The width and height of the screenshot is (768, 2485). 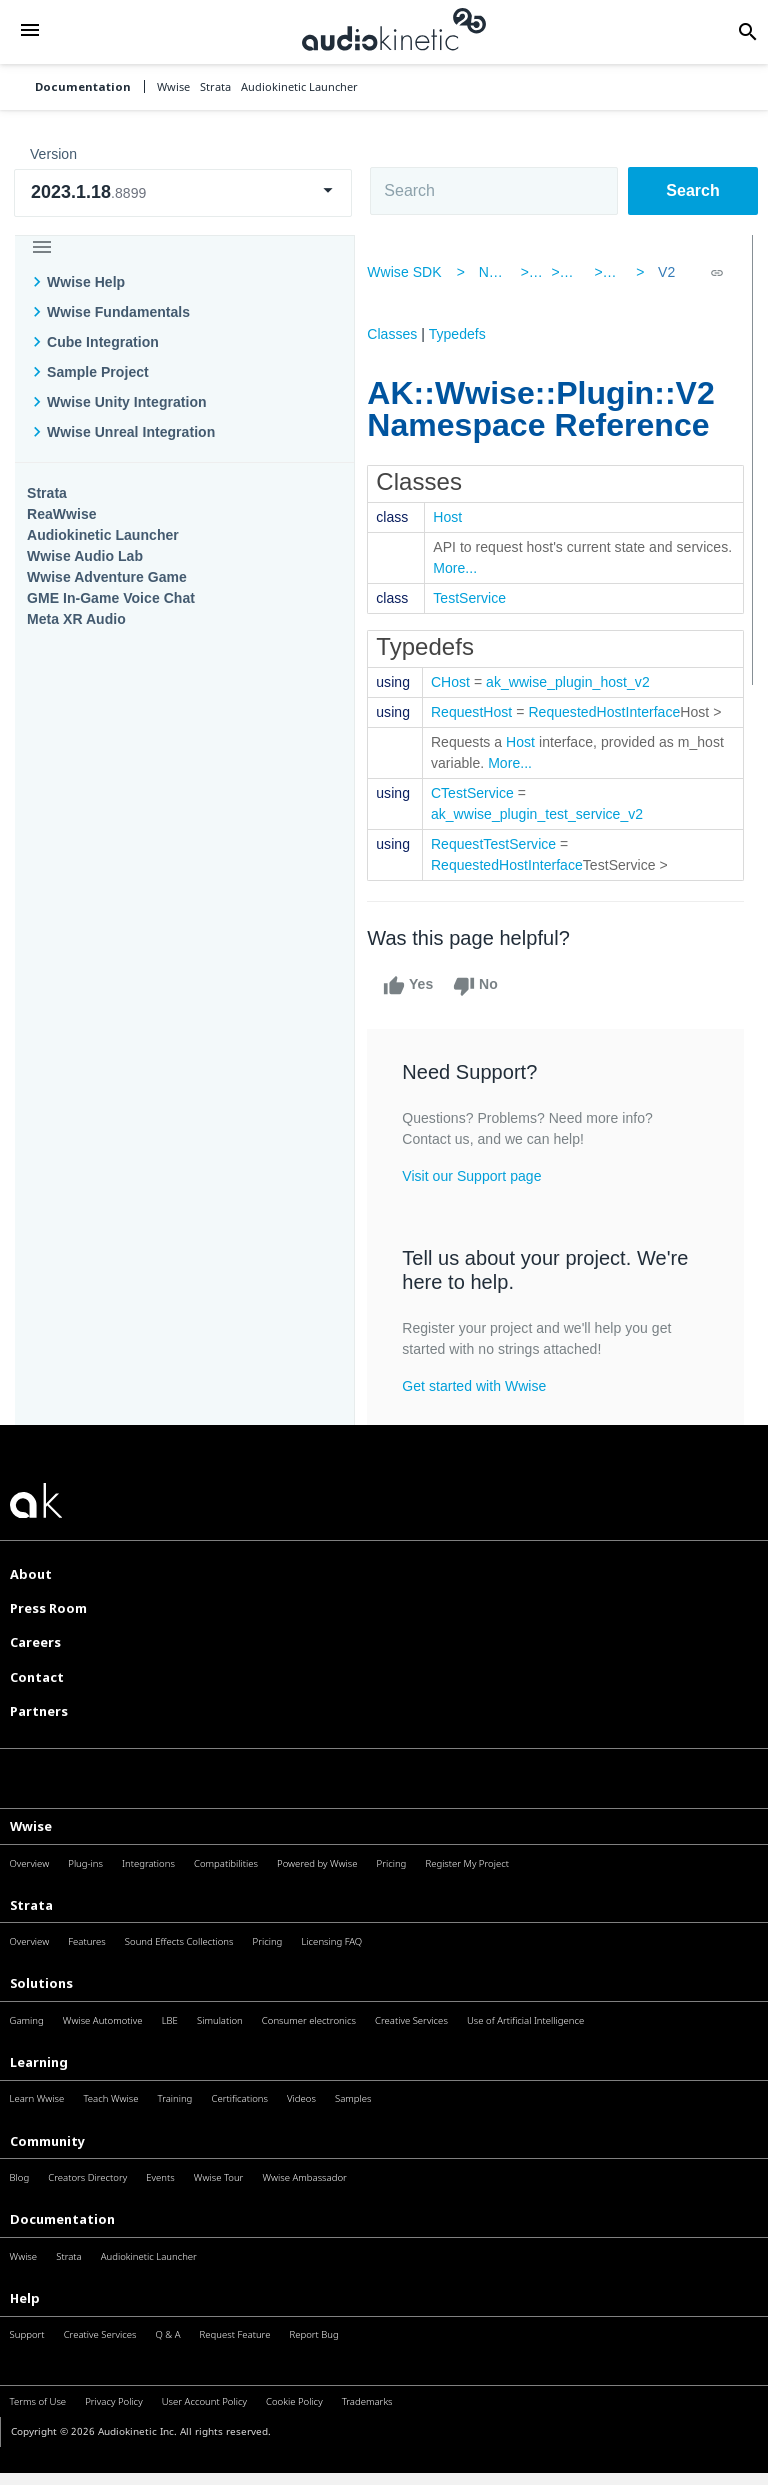 What do you see at coordinates (30, 31) in the screenshot?
I see `[button]` at bounding box center [30, 31].